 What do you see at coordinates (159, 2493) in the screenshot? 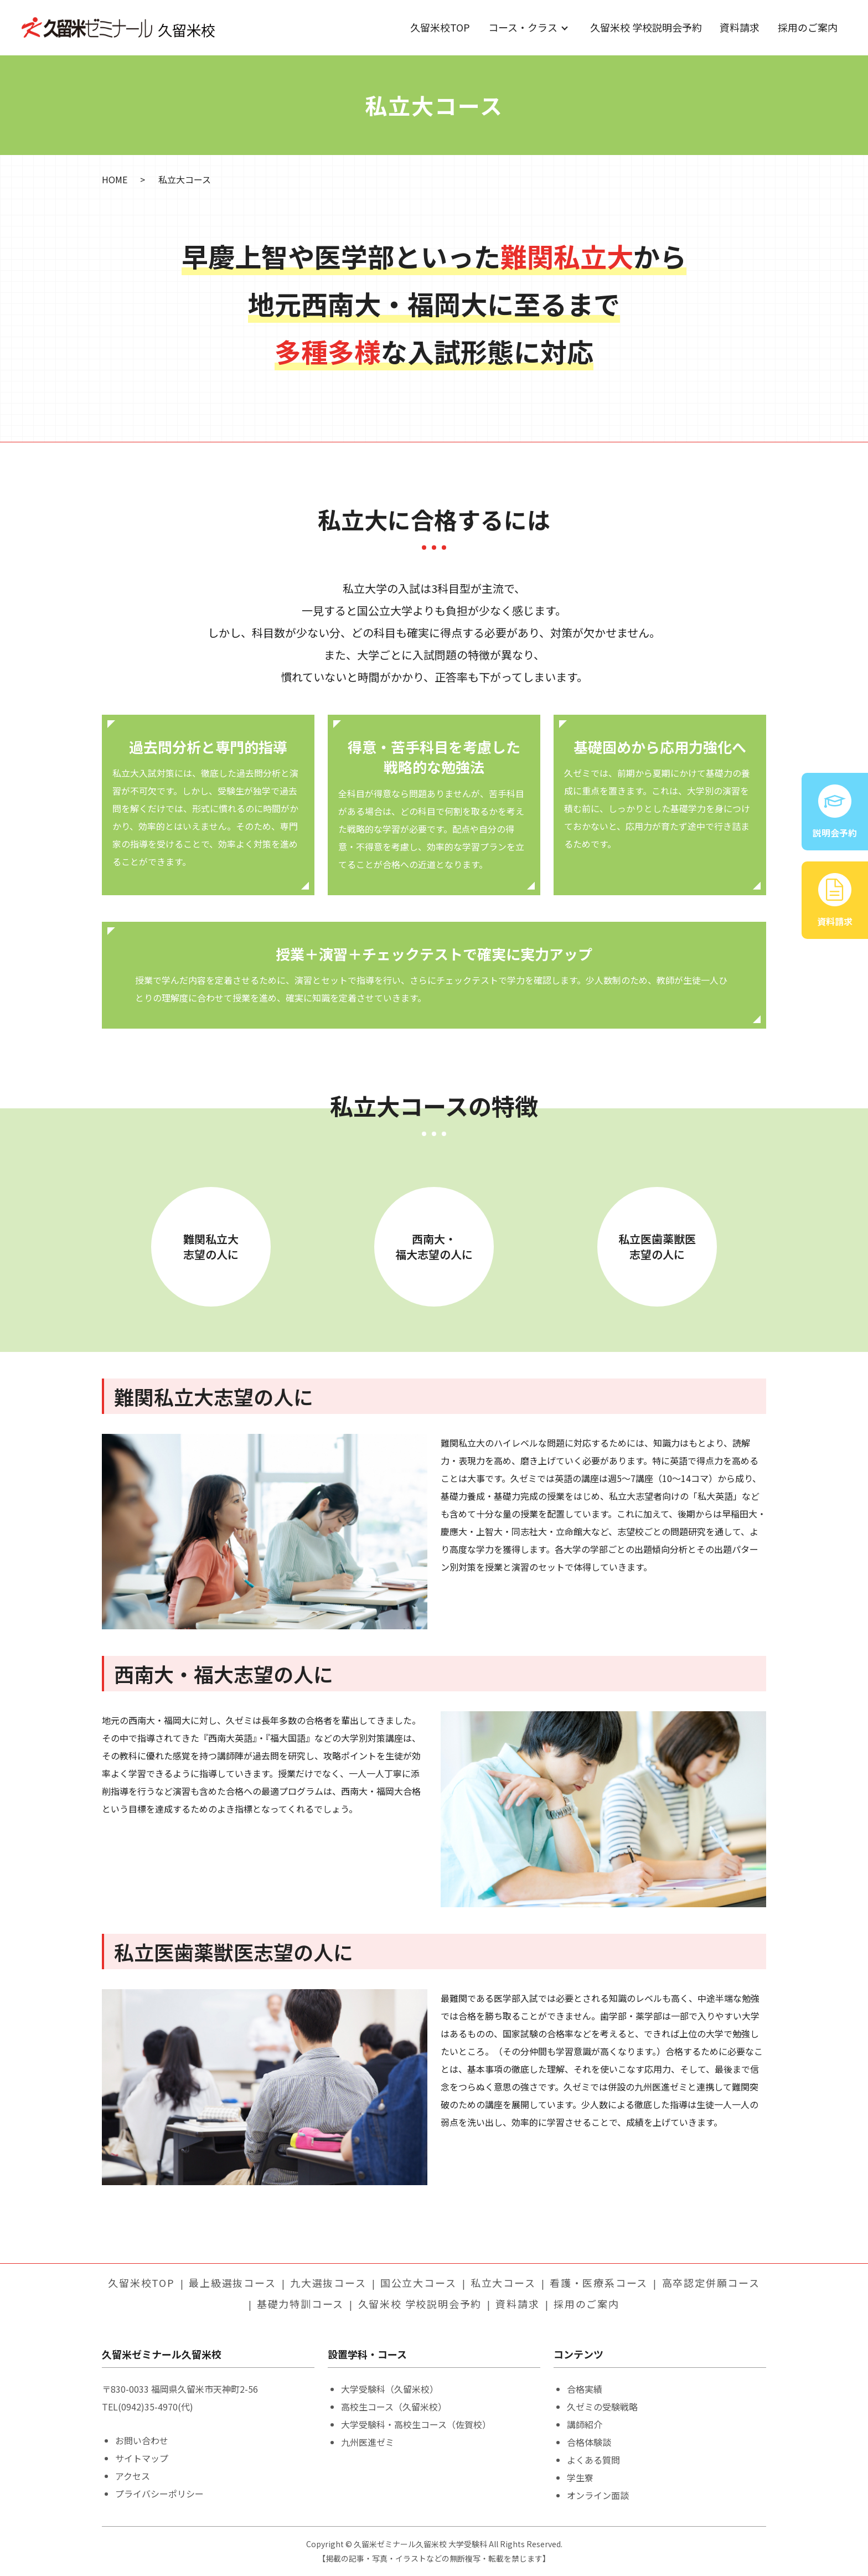
I see `プライバシーポリシー` at bounding box center [159, 2493].